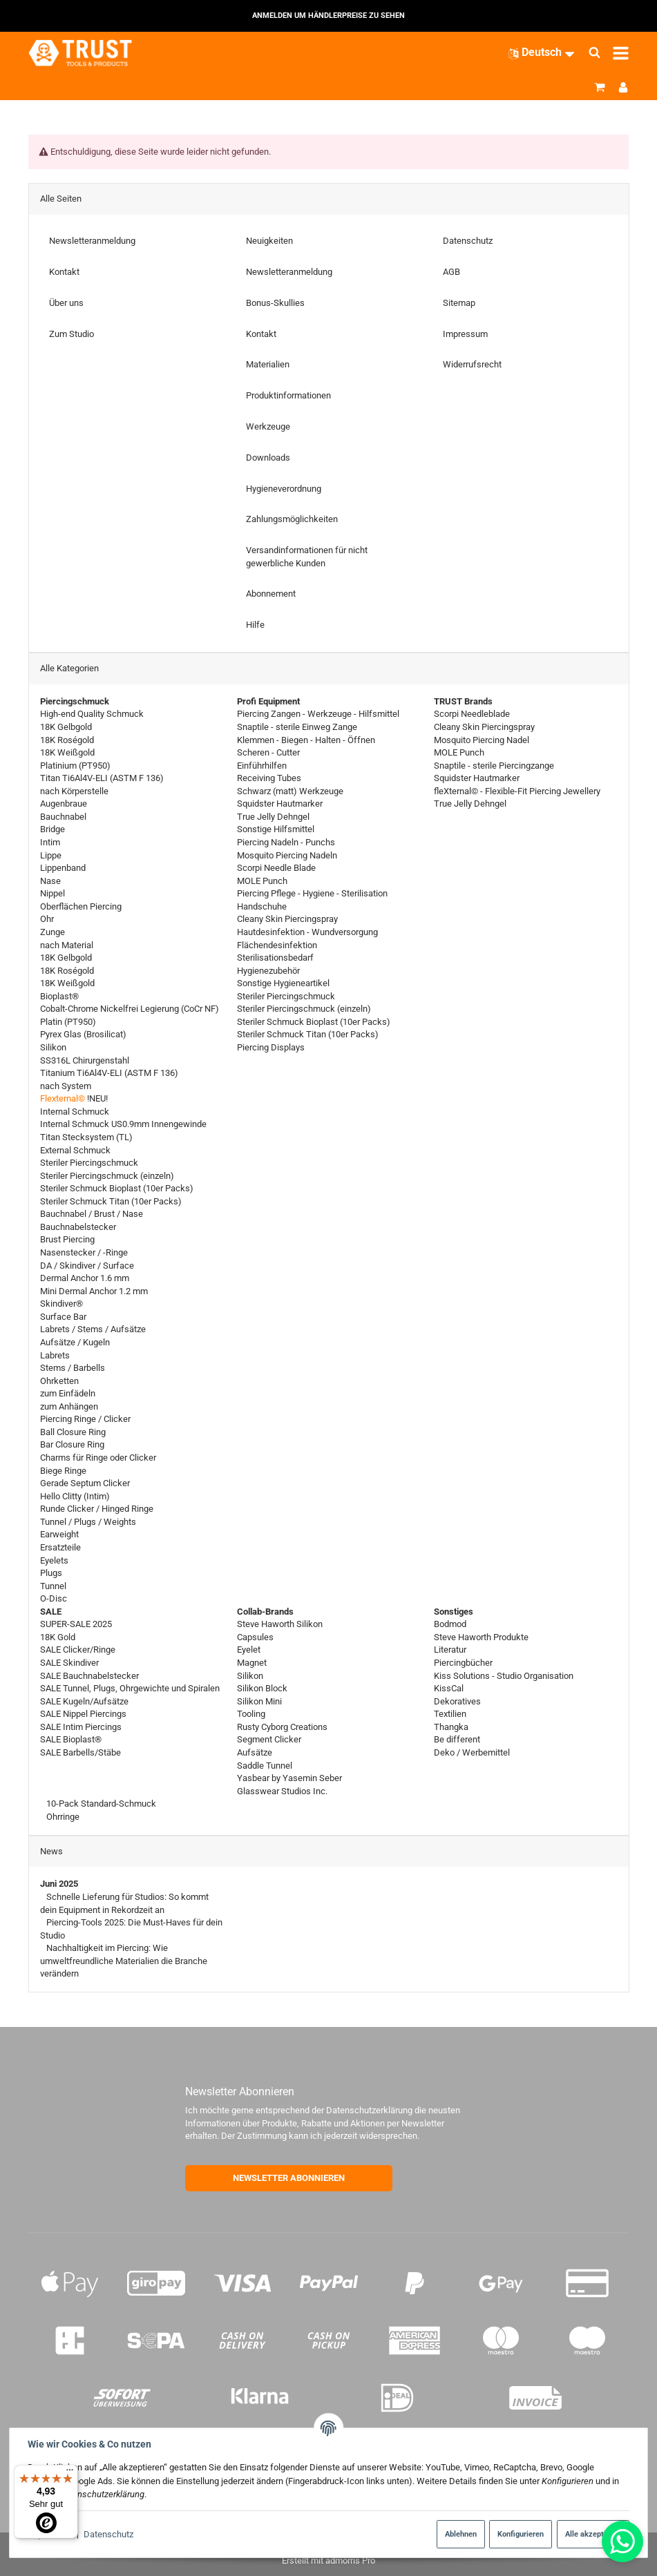 The height and width of the screenshot is (2576, 657). Describe the element at coordinates (67, 739) in the screenshot. I see `18K Roségold` at that location.